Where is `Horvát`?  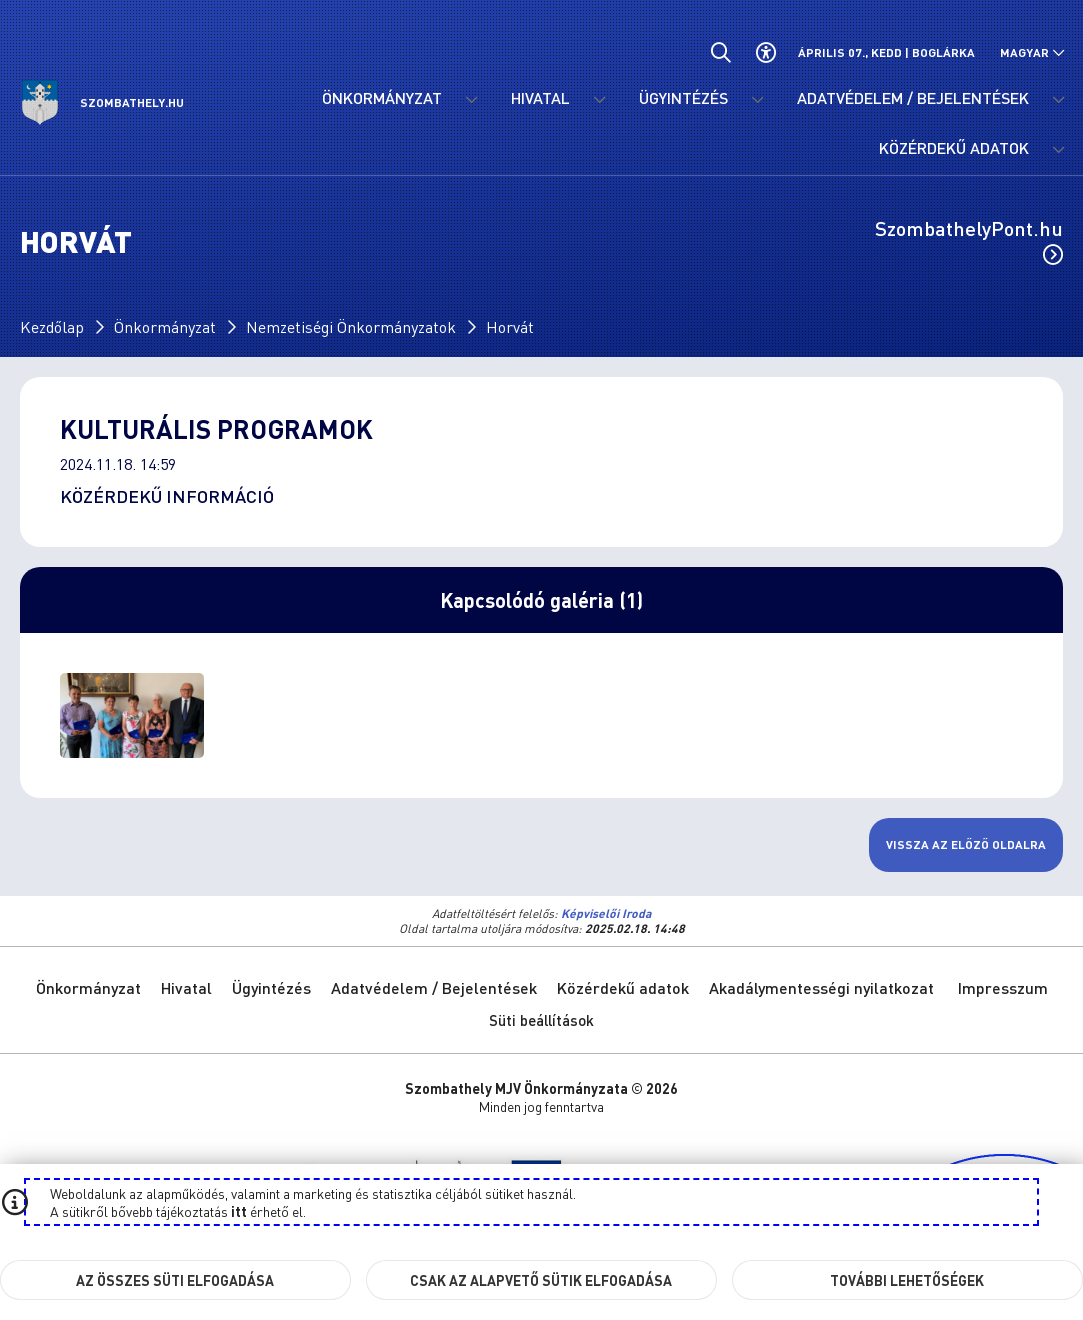 Horvát is located at coordinates (510, 326).